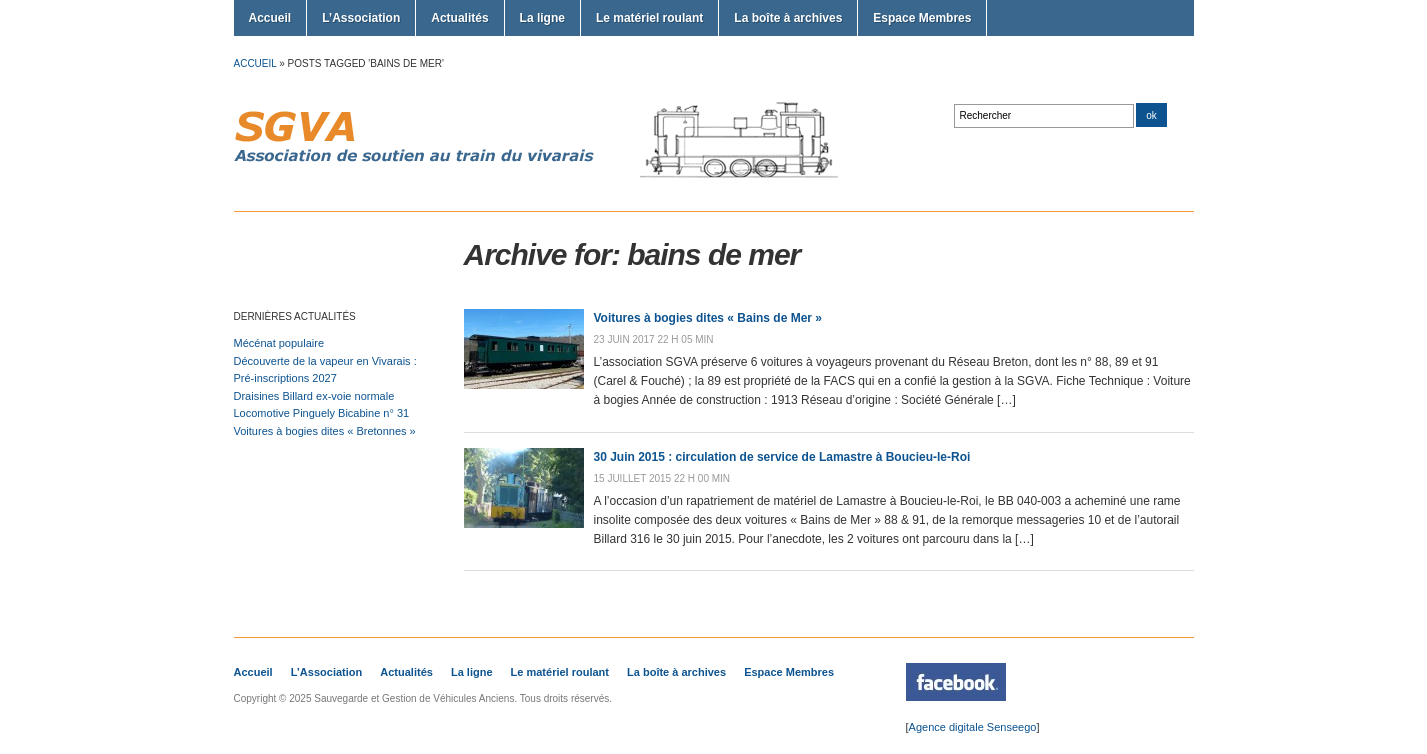  What do you see at coordinates (322, 413) in the screenshot?
I see `Locomotive Pinguely Bicabine n° 31` at bounding box center [322, 413].